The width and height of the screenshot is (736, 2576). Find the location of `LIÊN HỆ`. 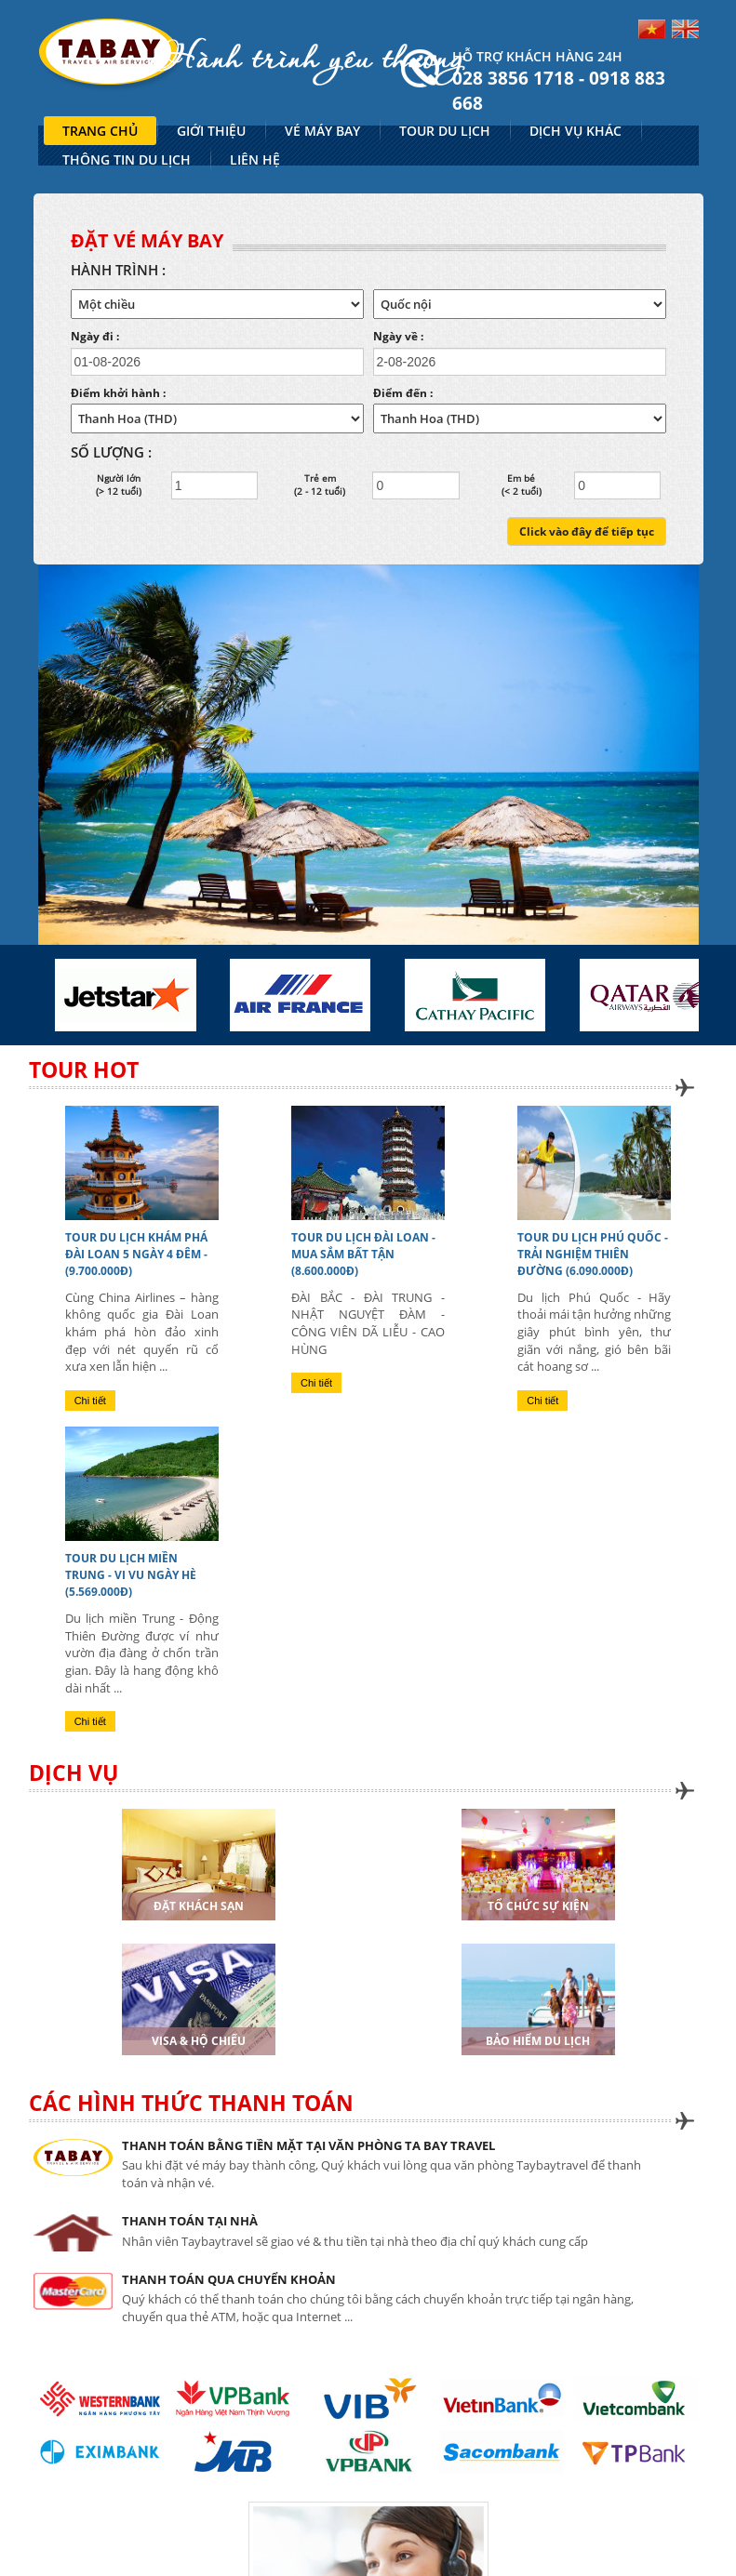

LIÊN HỆ is located at coordinates (255, 159).